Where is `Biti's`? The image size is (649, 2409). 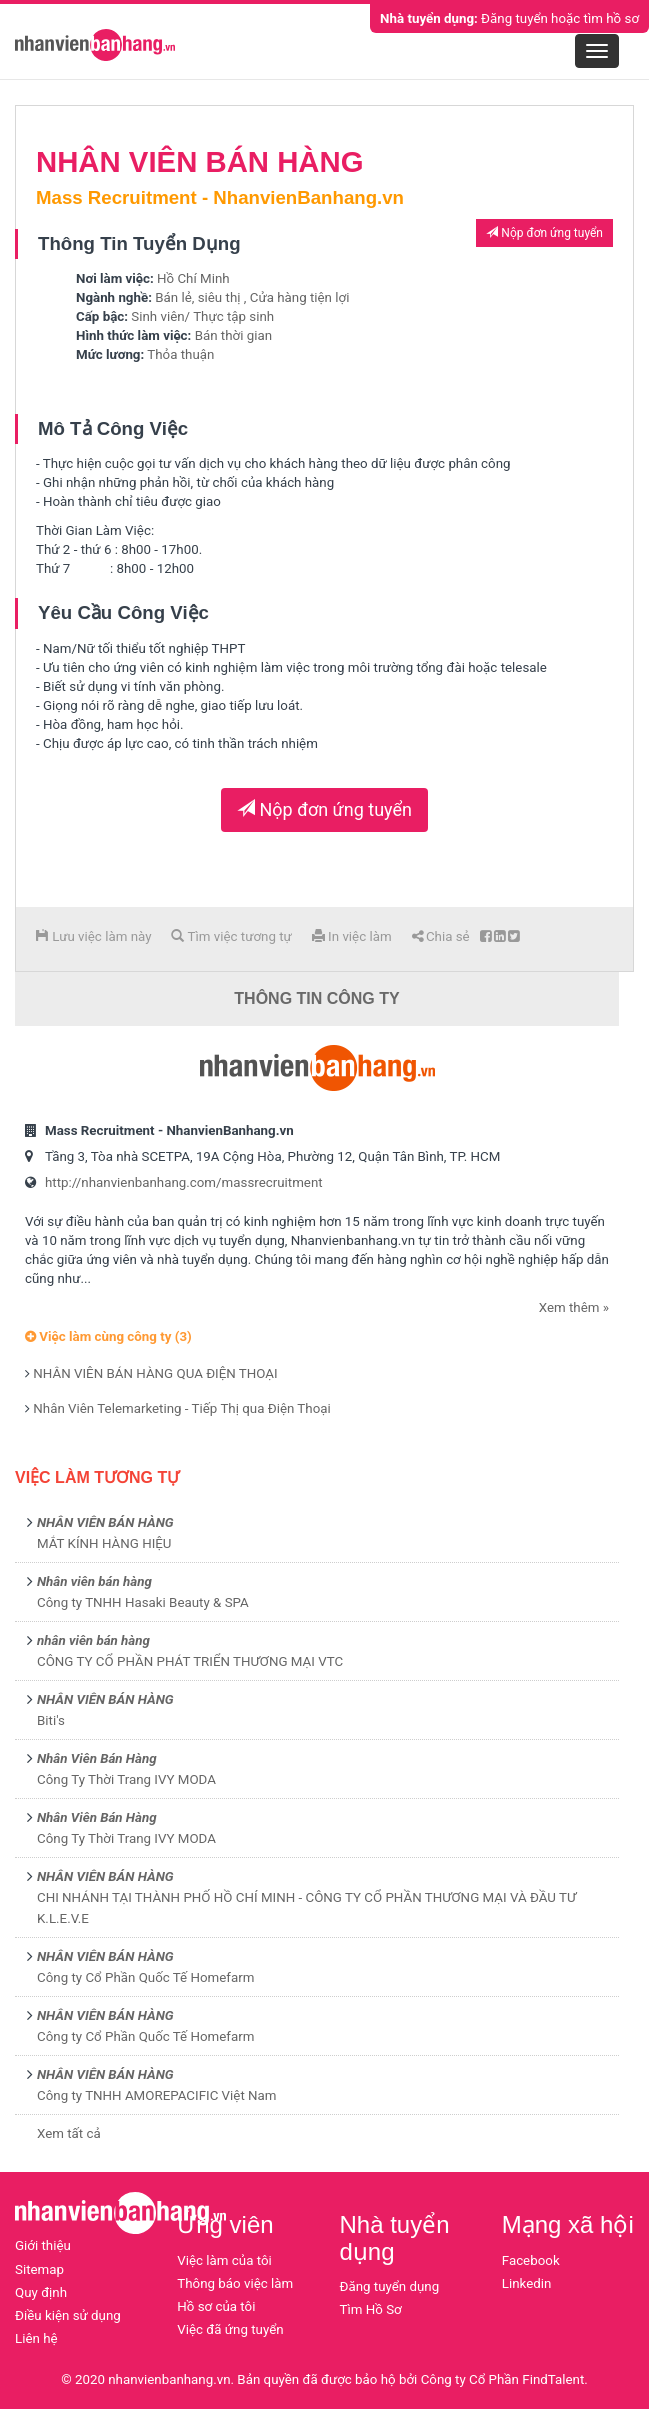 Biti's is located at coordinates (51, 1720).